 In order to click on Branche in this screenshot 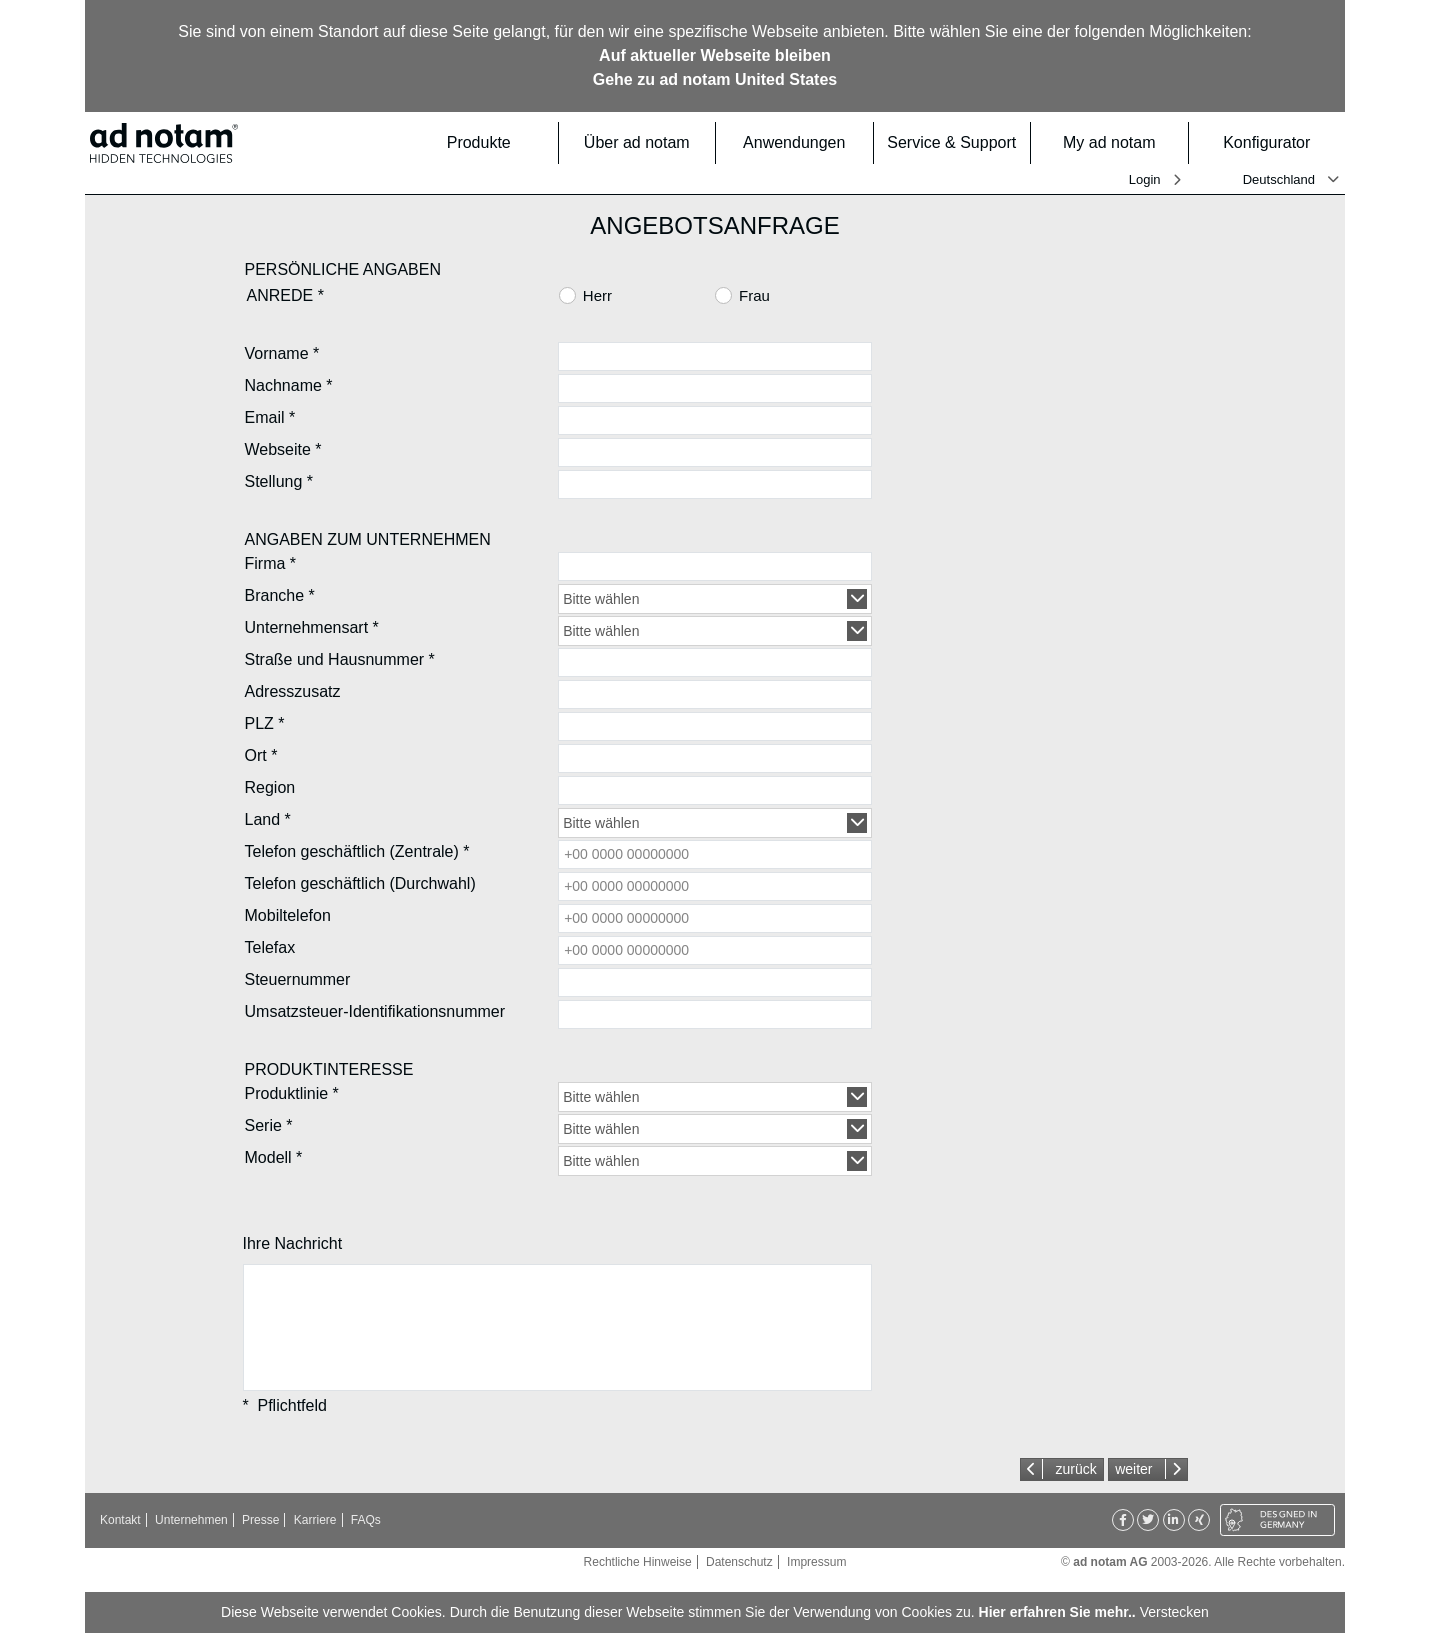, I will do `click(280, 595)`.